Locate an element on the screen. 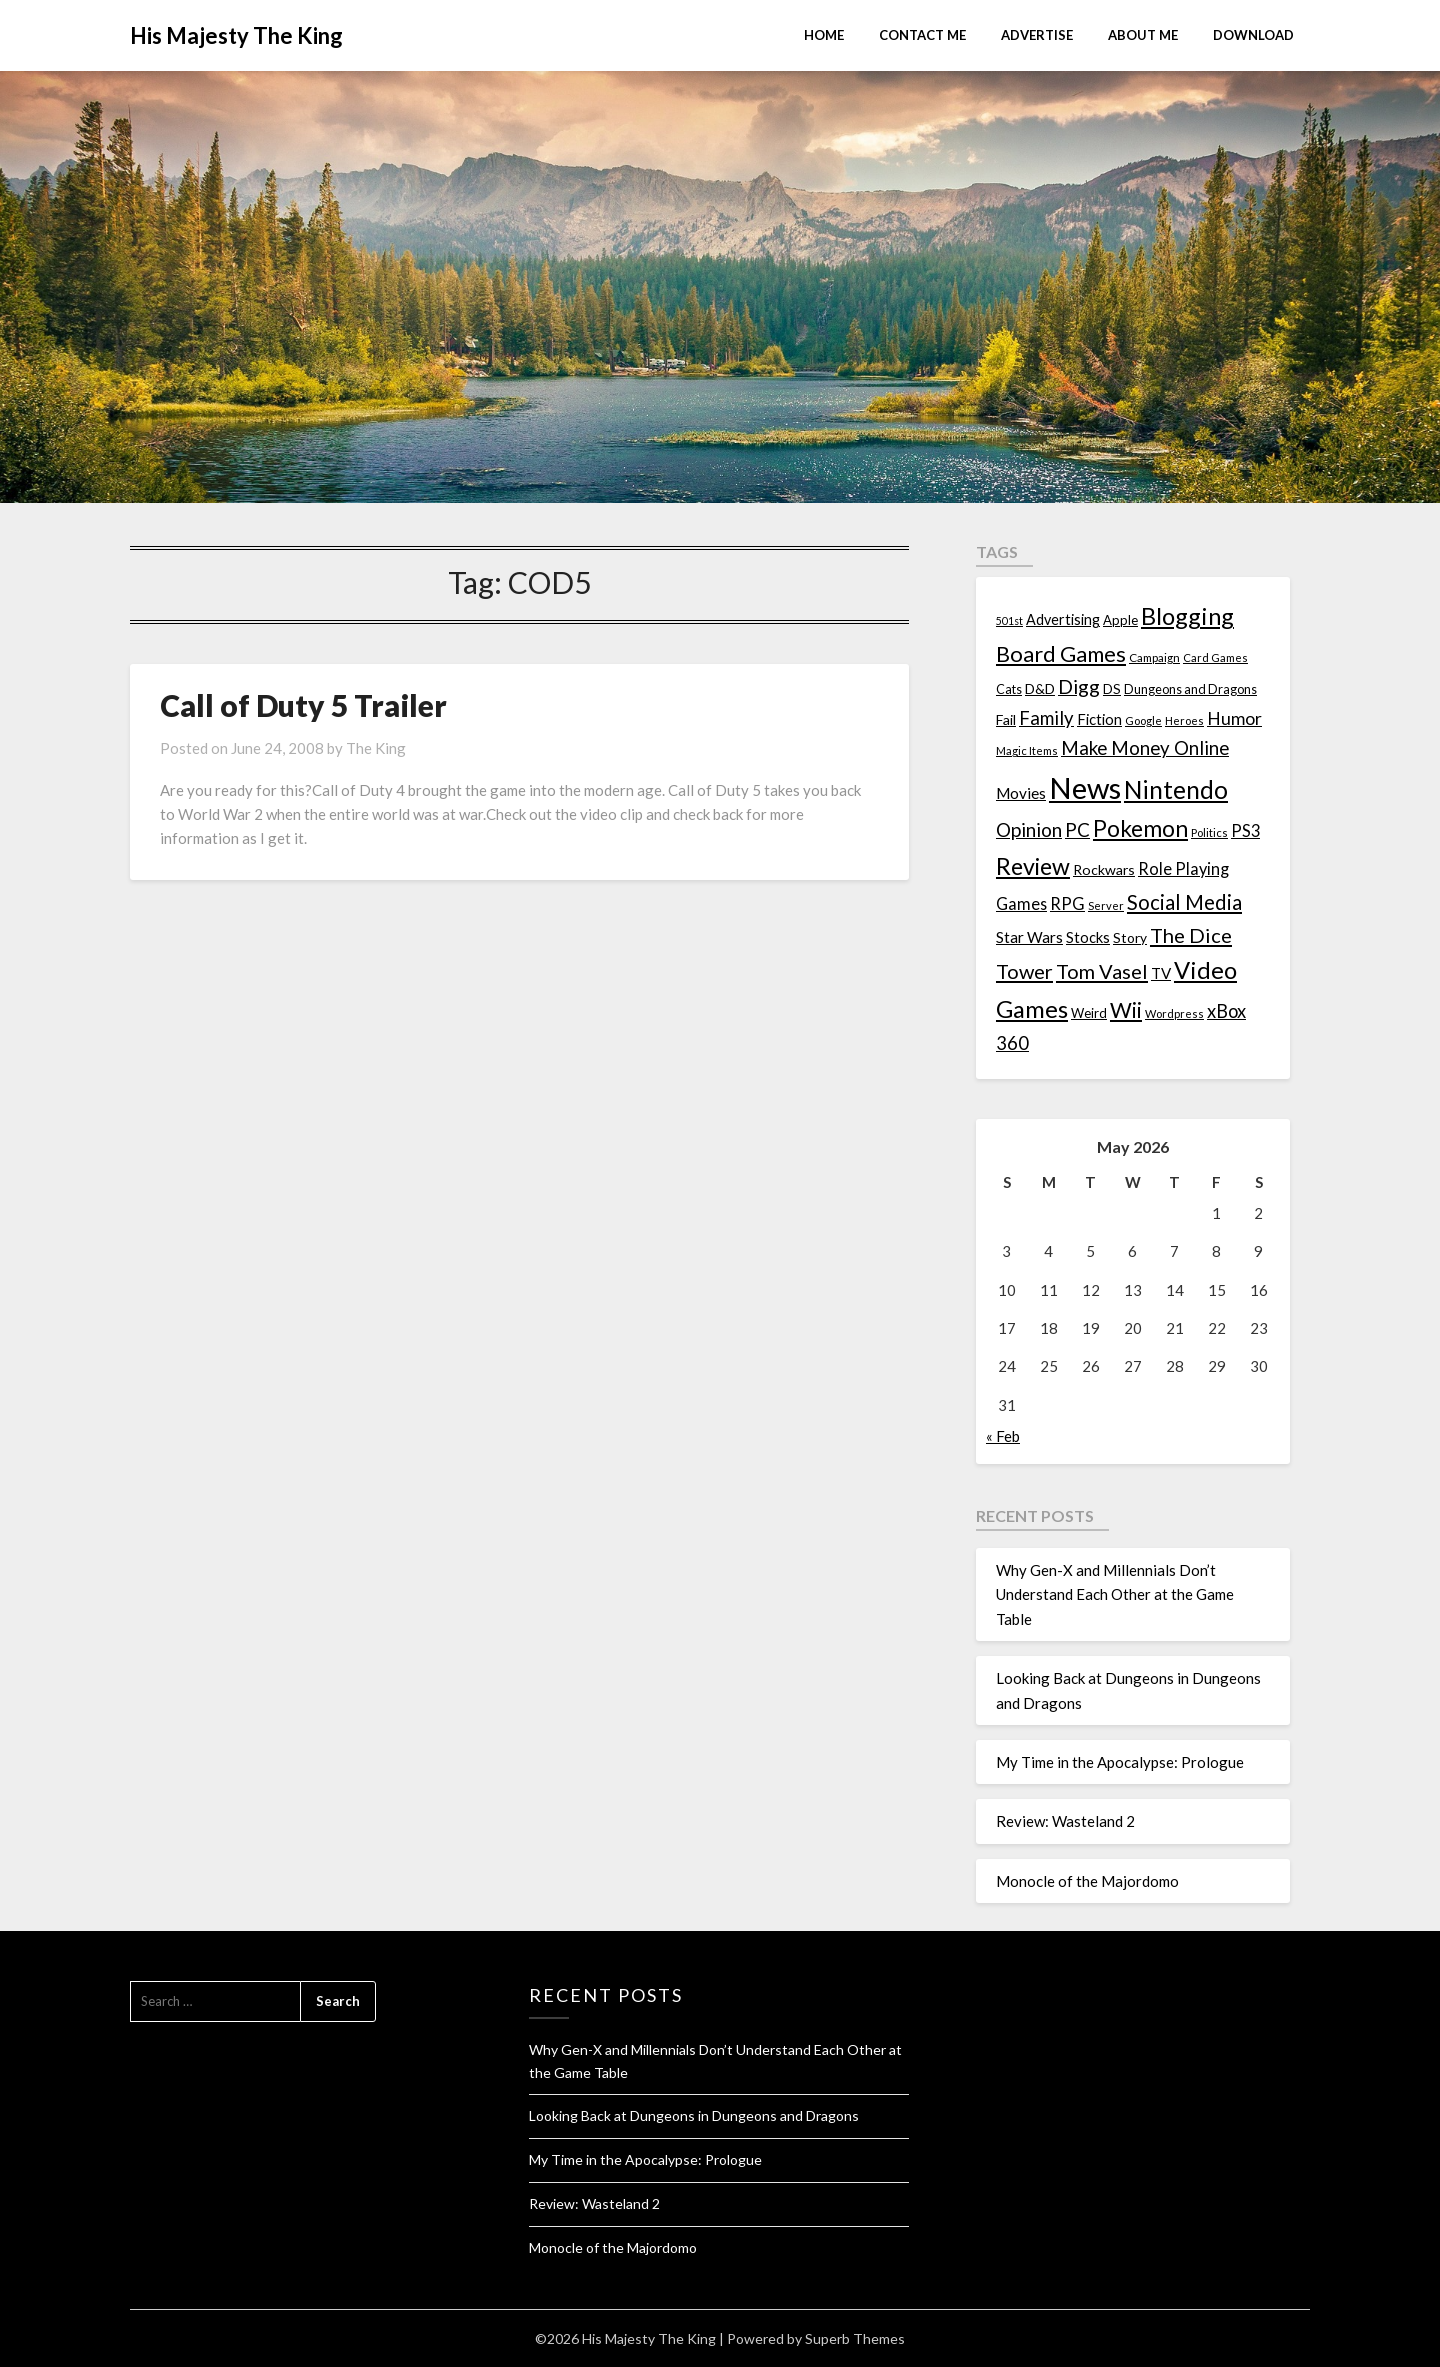 The image size is (1440, 2367). Board Games [Board Games (69 items)] is located at coordinates (1061, 653).